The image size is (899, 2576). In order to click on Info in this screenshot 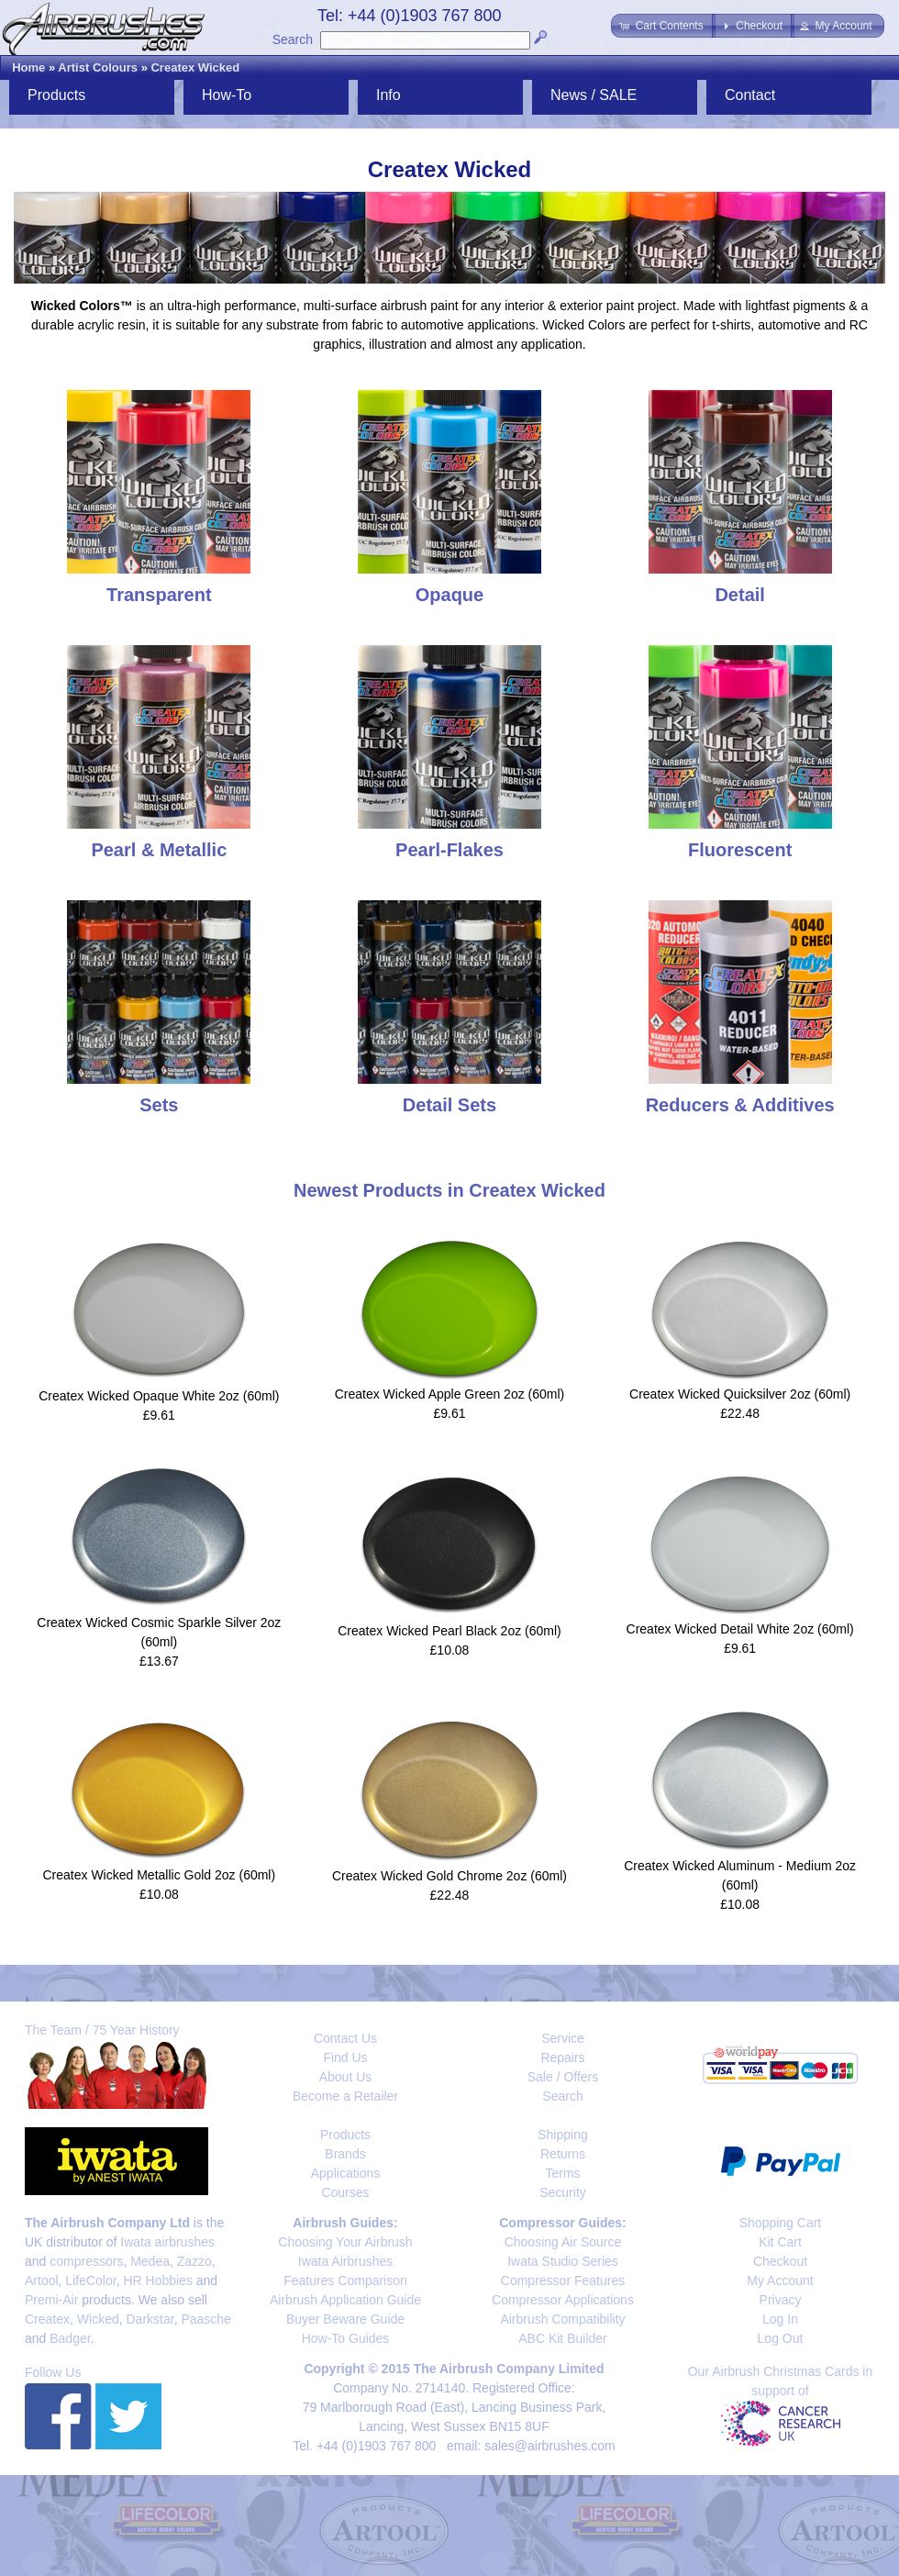, I will do `click(388, 95)`.